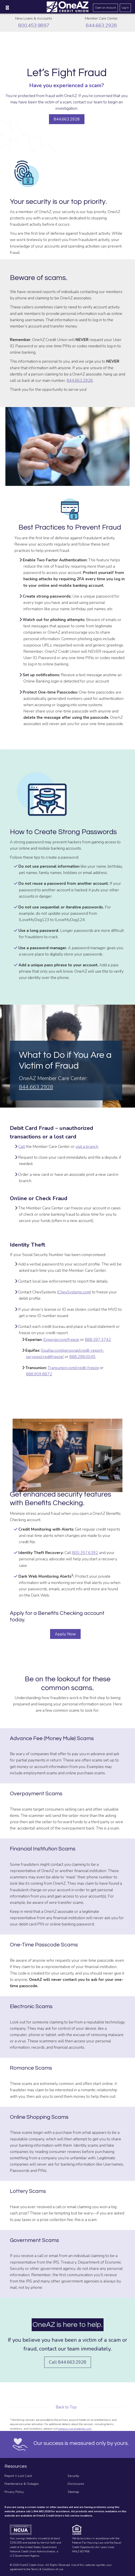 The image size is (135, 2576). Describe the element at coordinates (101, 25) in the screenshot. I see `844.663.2928` at that location.